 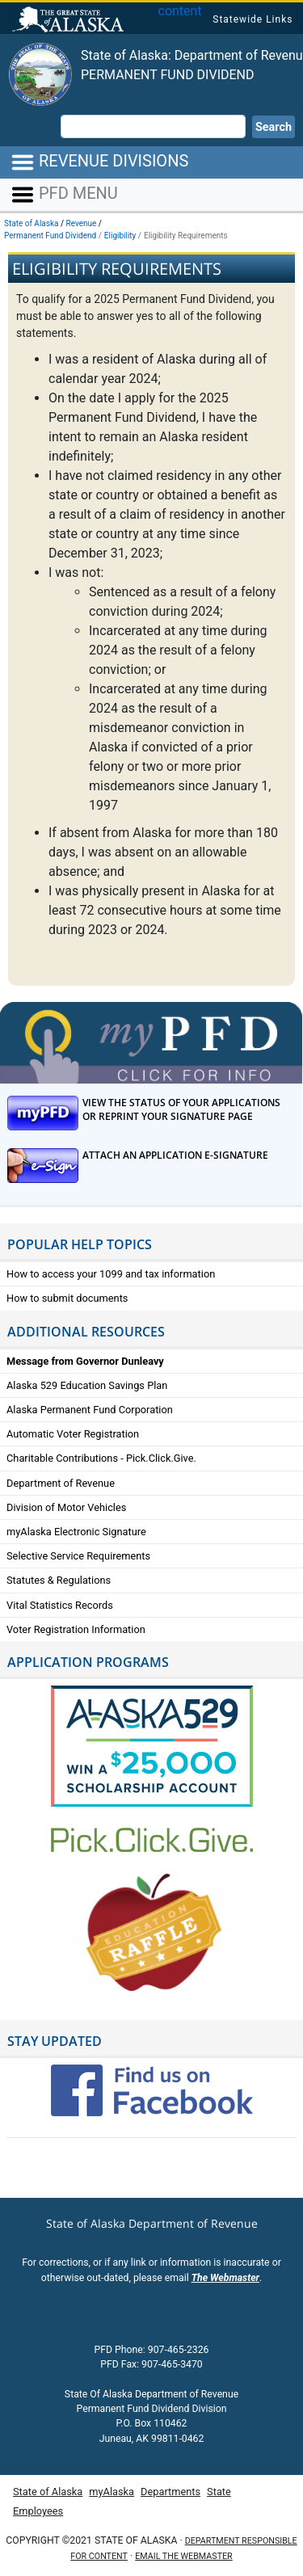 What do you see at coordinates (183, 2556) in the screenshot?
I see `Email the Webmaster` at bounding box center [183, 2556].